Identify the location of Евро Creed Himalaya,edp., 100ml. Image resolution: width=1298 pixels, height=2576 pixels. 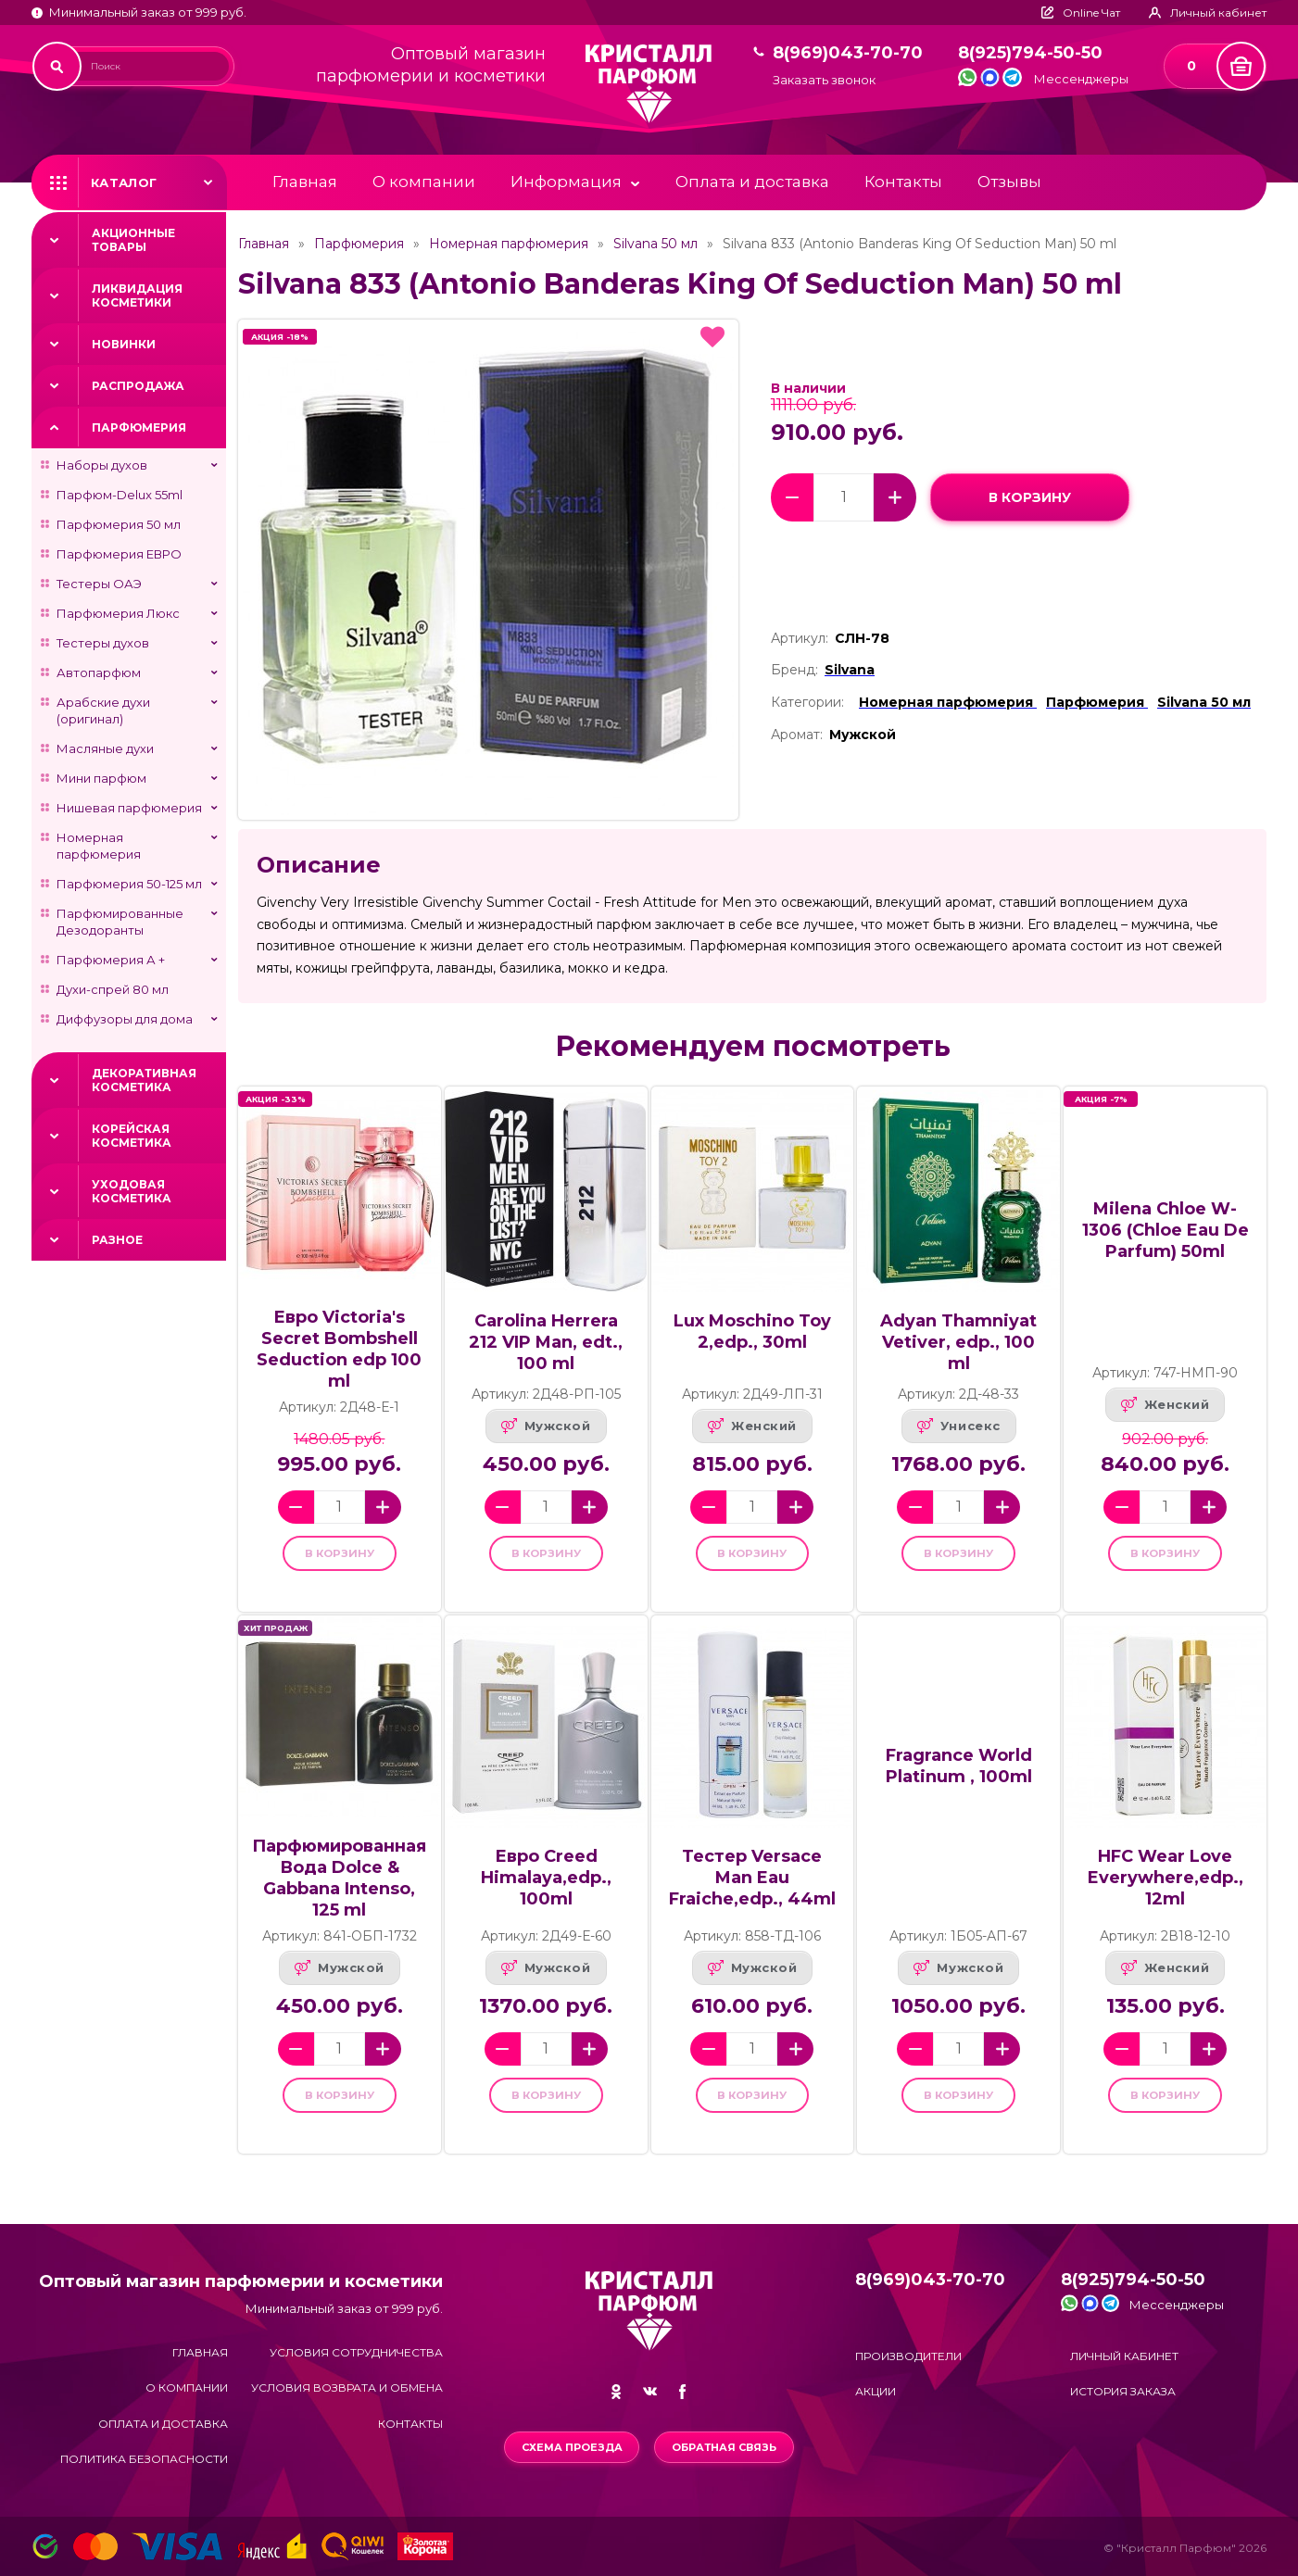
(546, 1889).